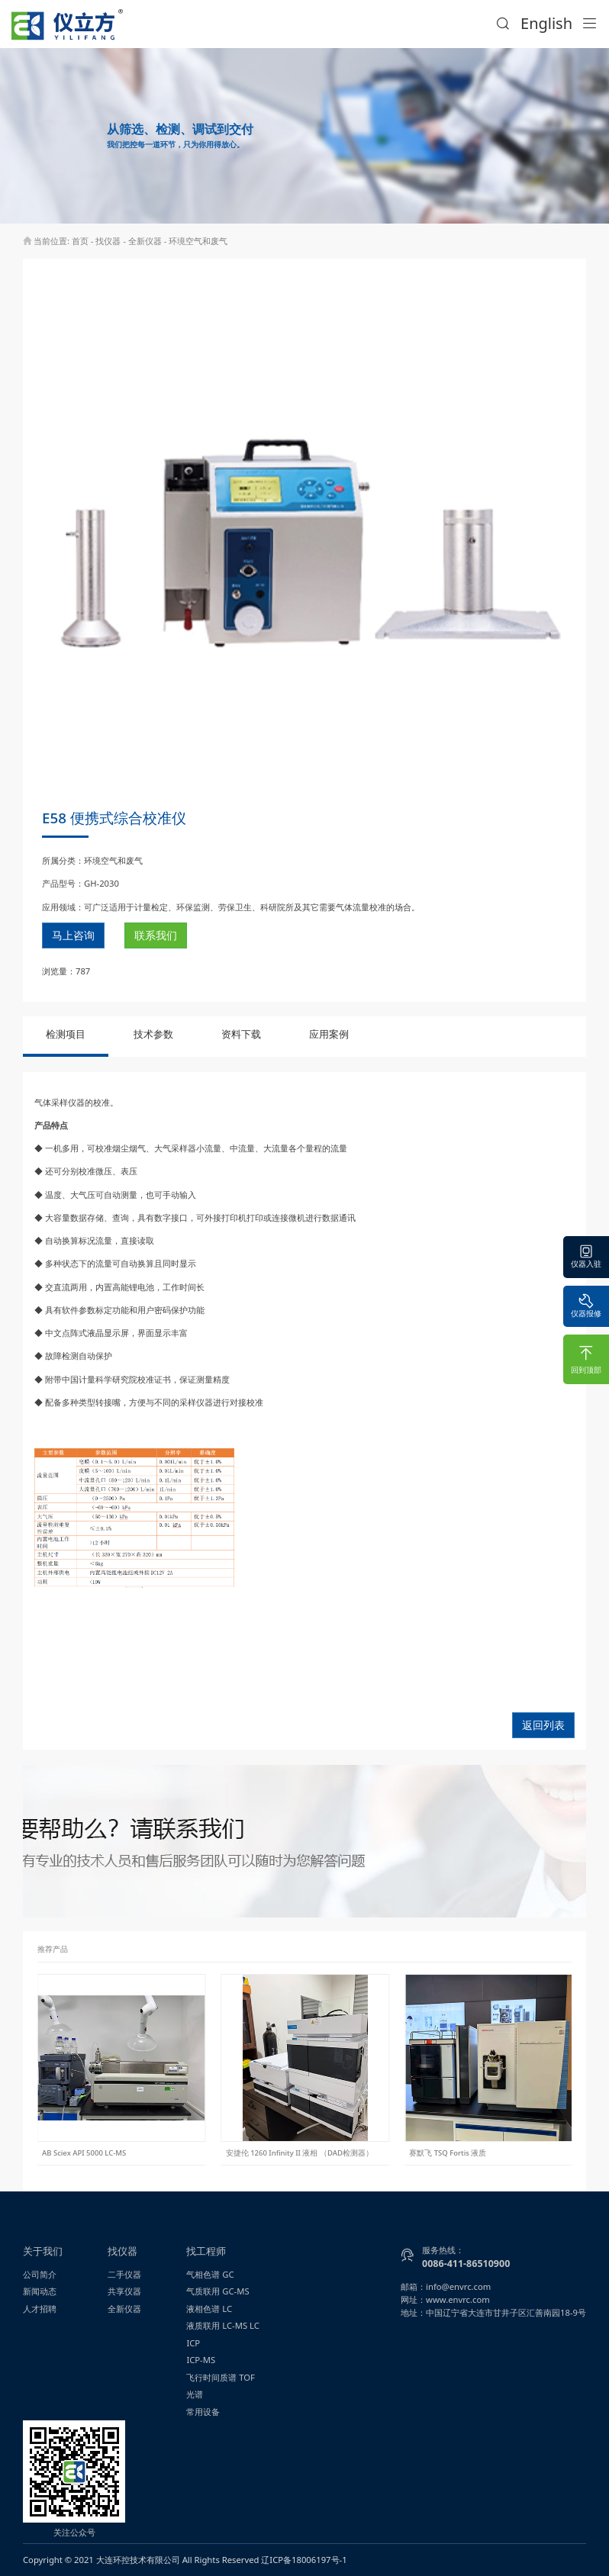 This screenshot has width=609, height=2576. Describe the element at coordinates (200, 2359) in the screenshot. I see `ICP-MS` at that location.